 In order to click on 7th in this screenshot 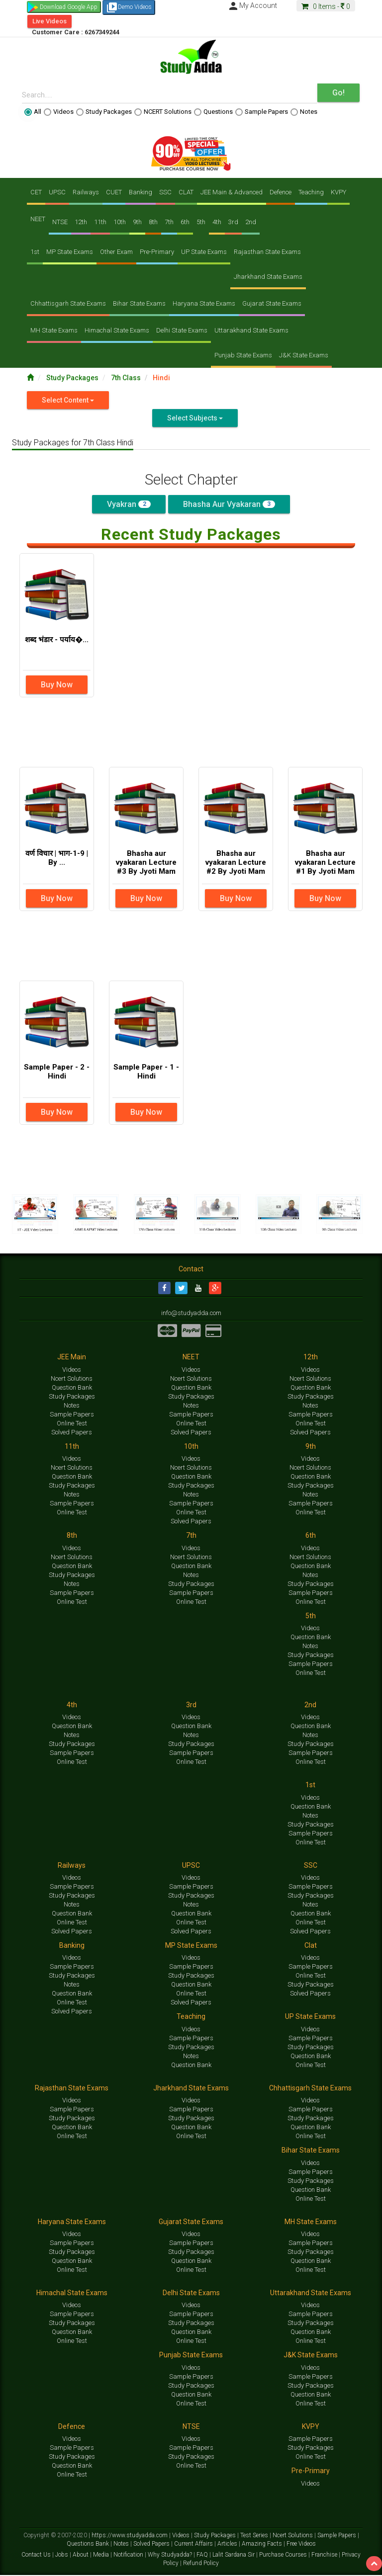, I will do `click(169, 222)`.